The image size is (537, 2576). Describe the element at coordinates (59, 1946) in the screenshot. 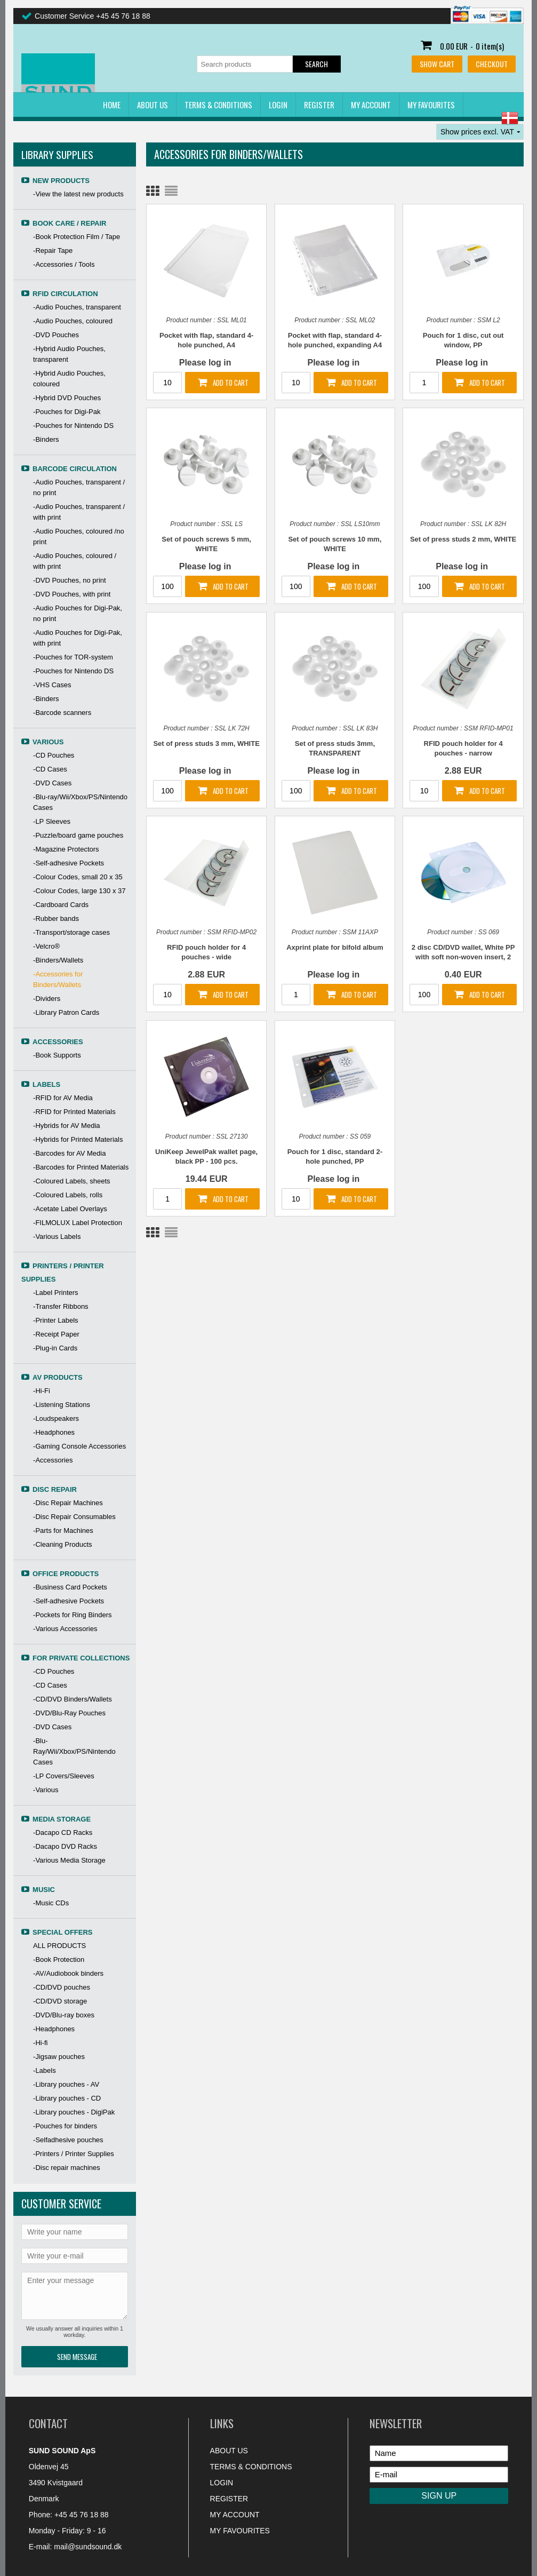

I see `ALL PRODUCTS` at that location.